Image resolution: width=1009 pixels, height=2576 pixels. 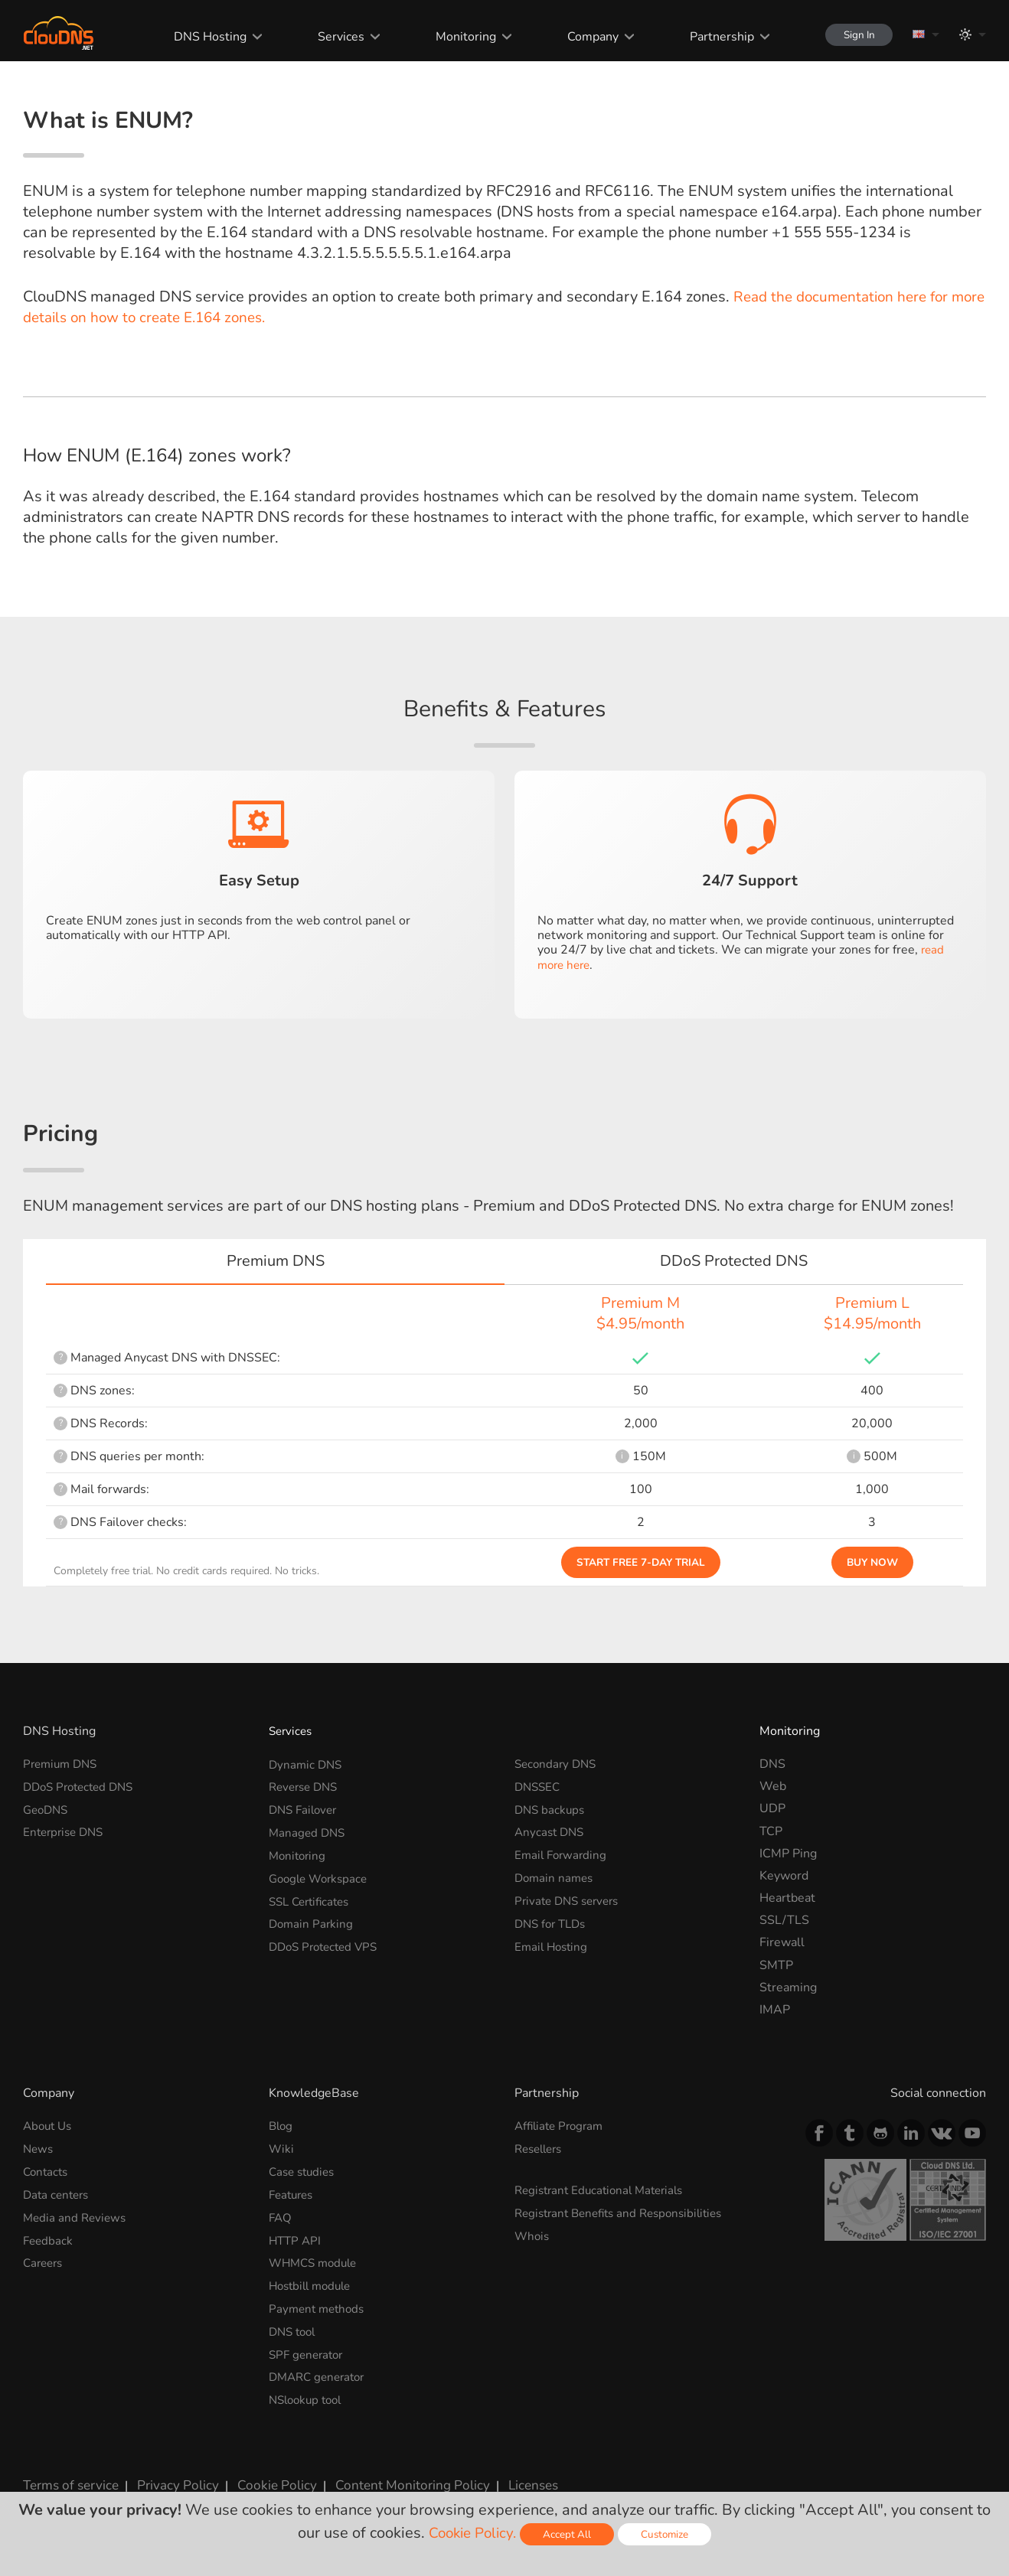 I want to click on Careers, so click(x=45, y=2260).